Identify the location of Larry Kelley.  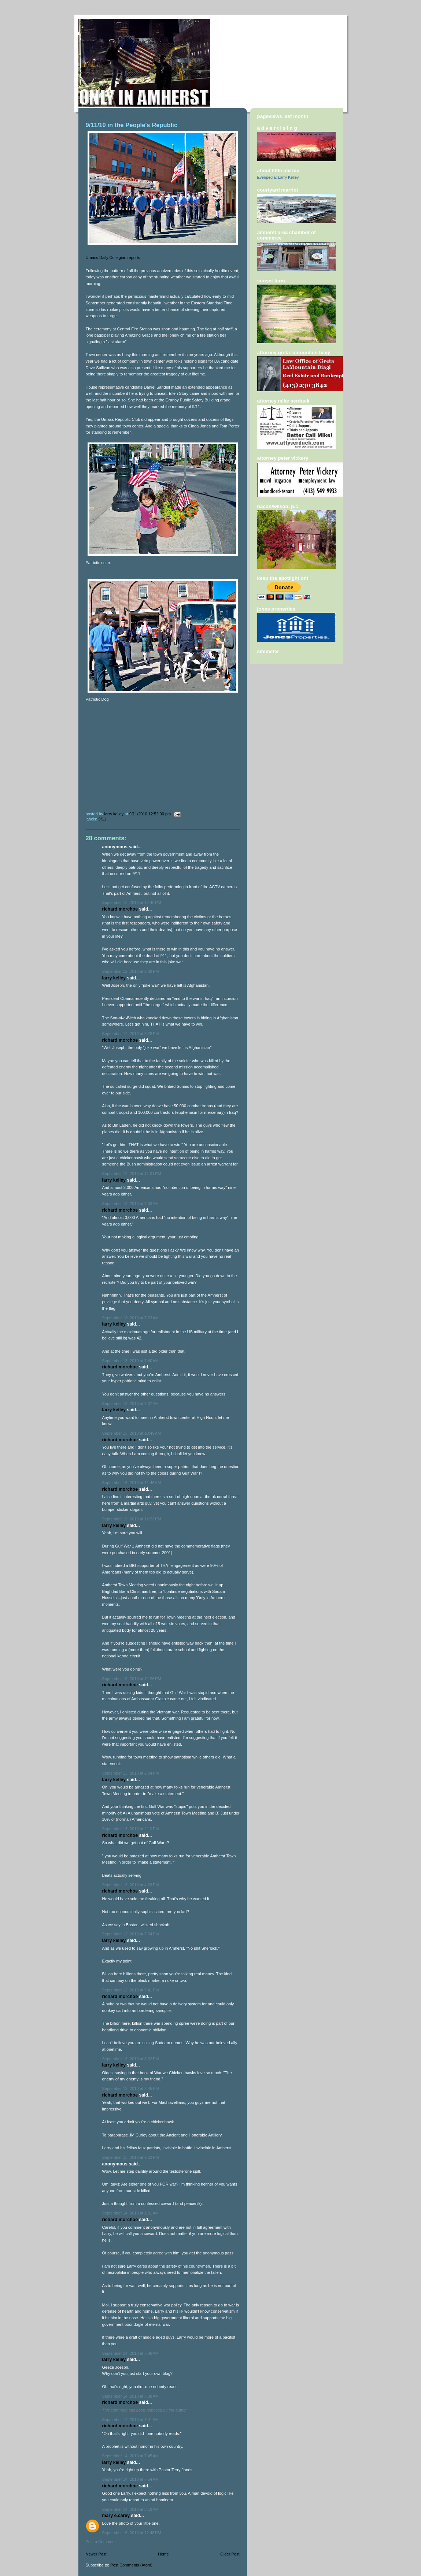
(114, 978).